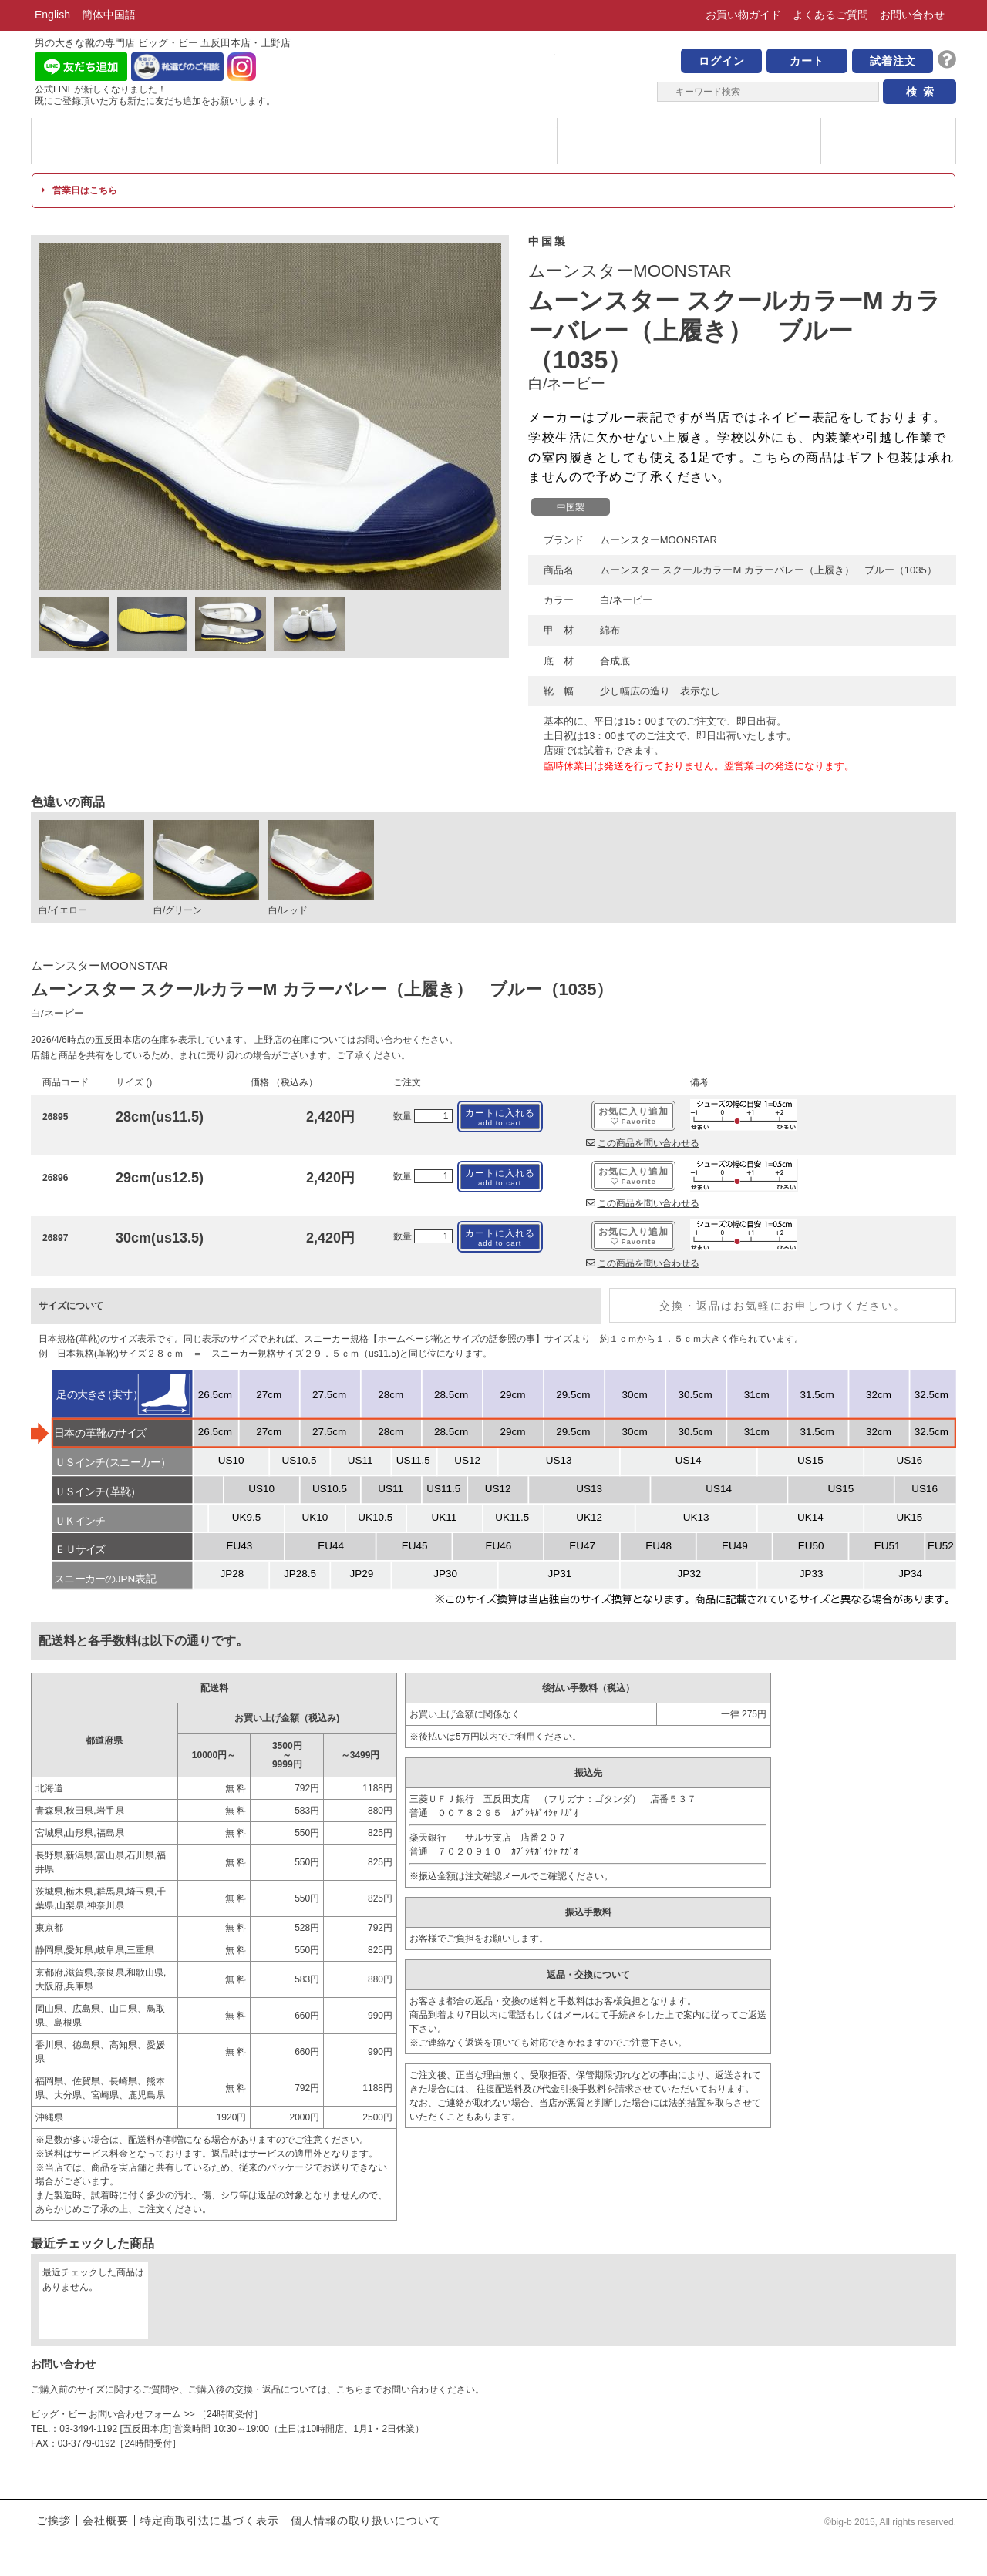  I want to click on ブランド, so click(97, 141).